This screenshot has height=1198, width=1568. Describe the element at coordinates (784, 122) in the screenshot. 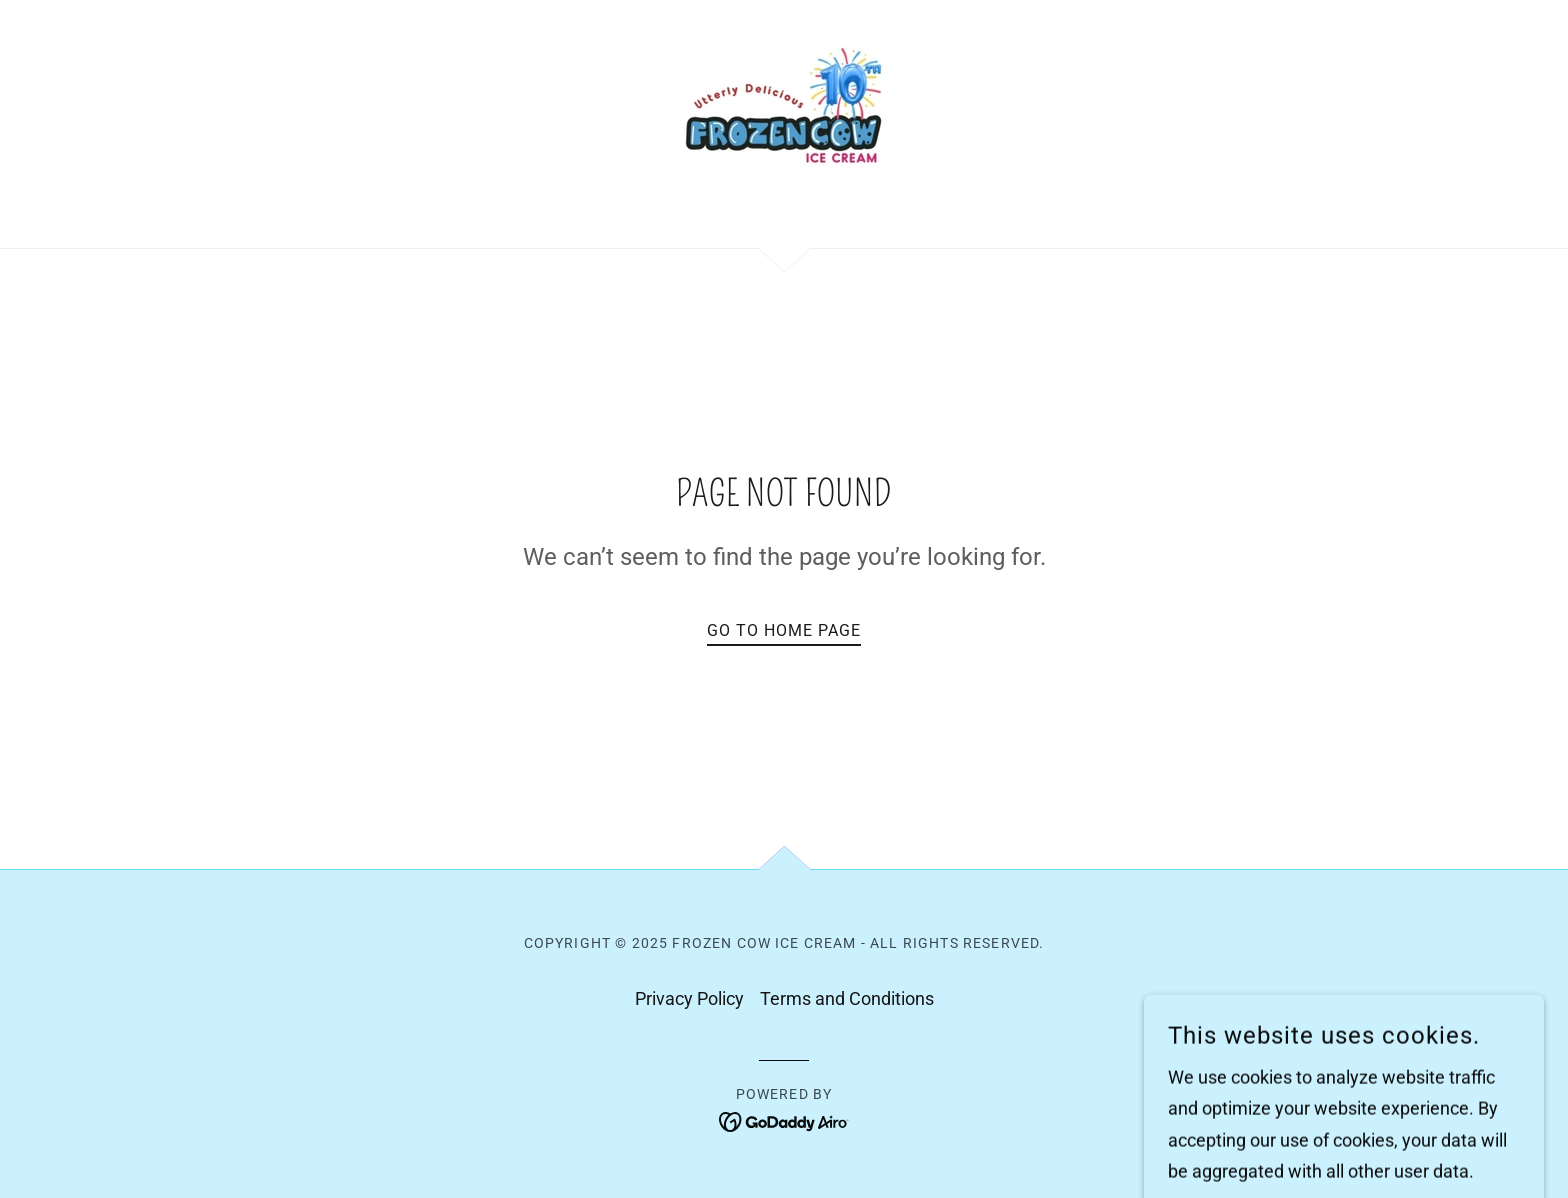

I see `[link]` at that location.